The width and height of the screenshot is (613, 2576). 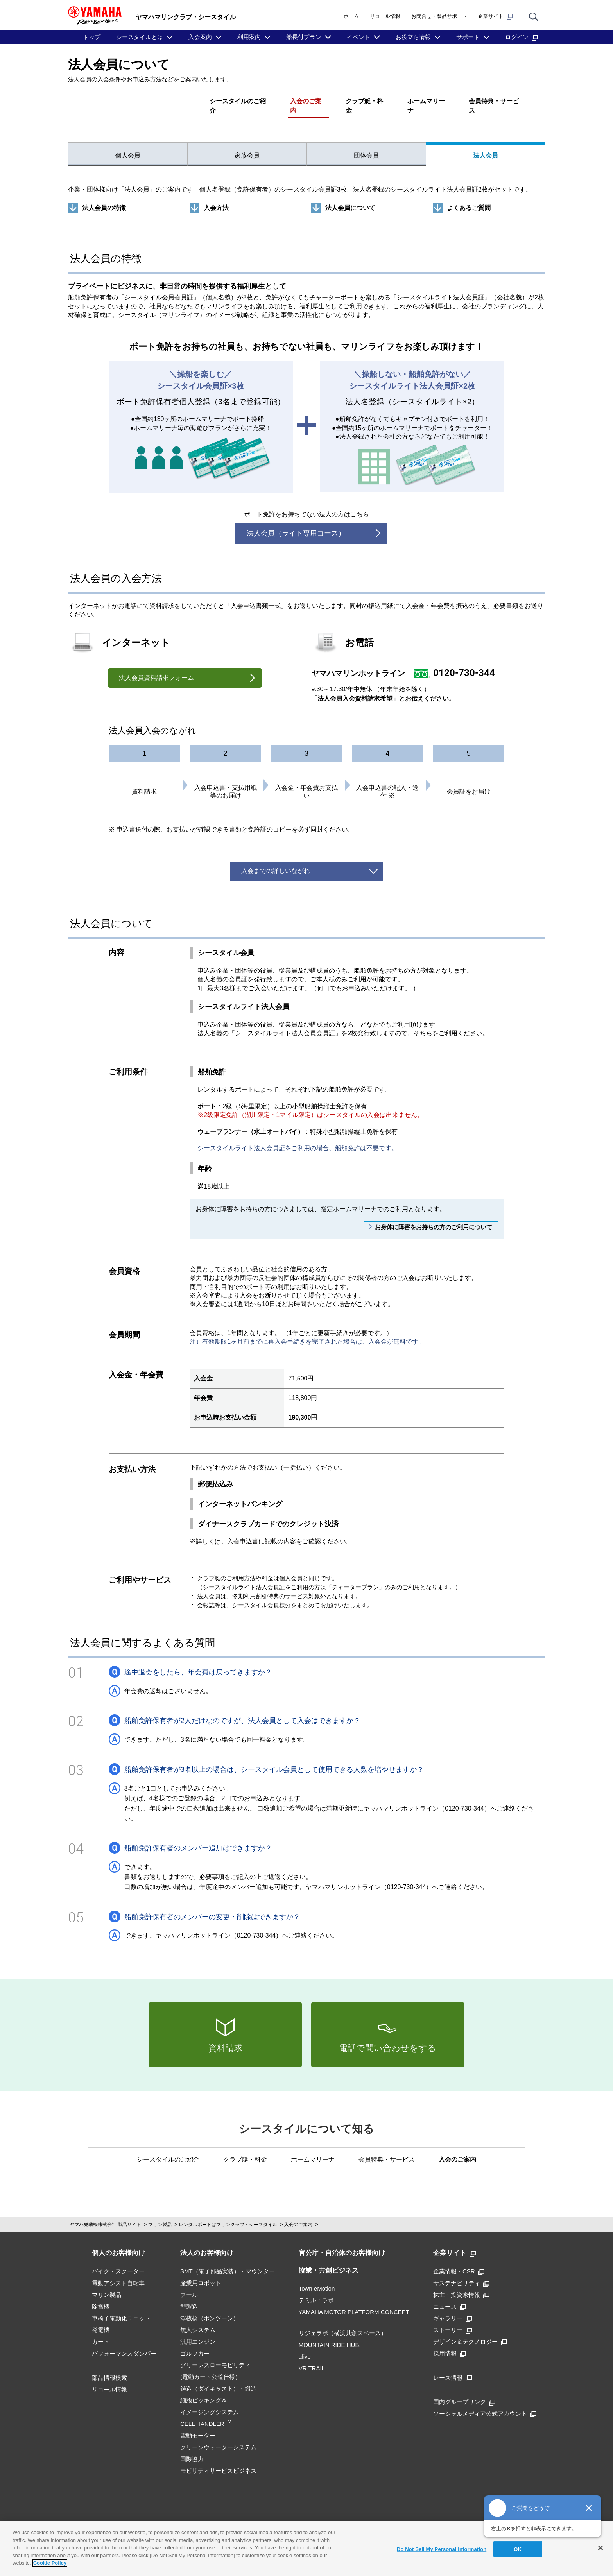 What do you see at coordinates (200, 37) in the screenshot?
I see `入会案内` at bounding box center [200, 37].